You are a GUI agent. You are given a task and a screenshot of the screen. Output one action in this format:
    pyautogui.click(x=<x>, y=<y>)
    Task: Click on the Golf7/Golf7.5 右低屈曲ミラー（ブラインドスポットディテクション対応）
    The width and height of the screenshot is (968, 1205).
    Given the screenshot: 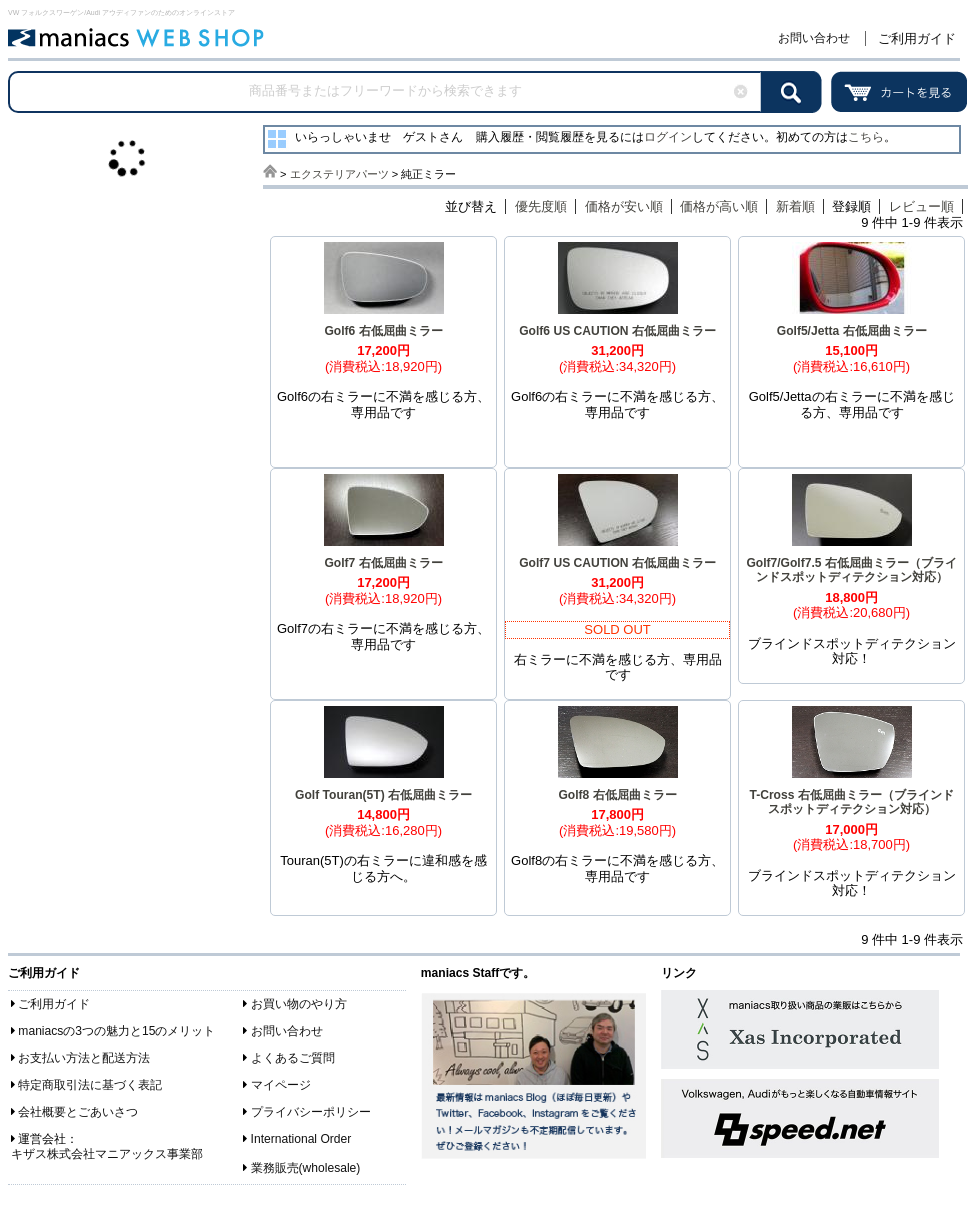 What is the action you would take?
    pyautogui.click(x=851, y=570)
    